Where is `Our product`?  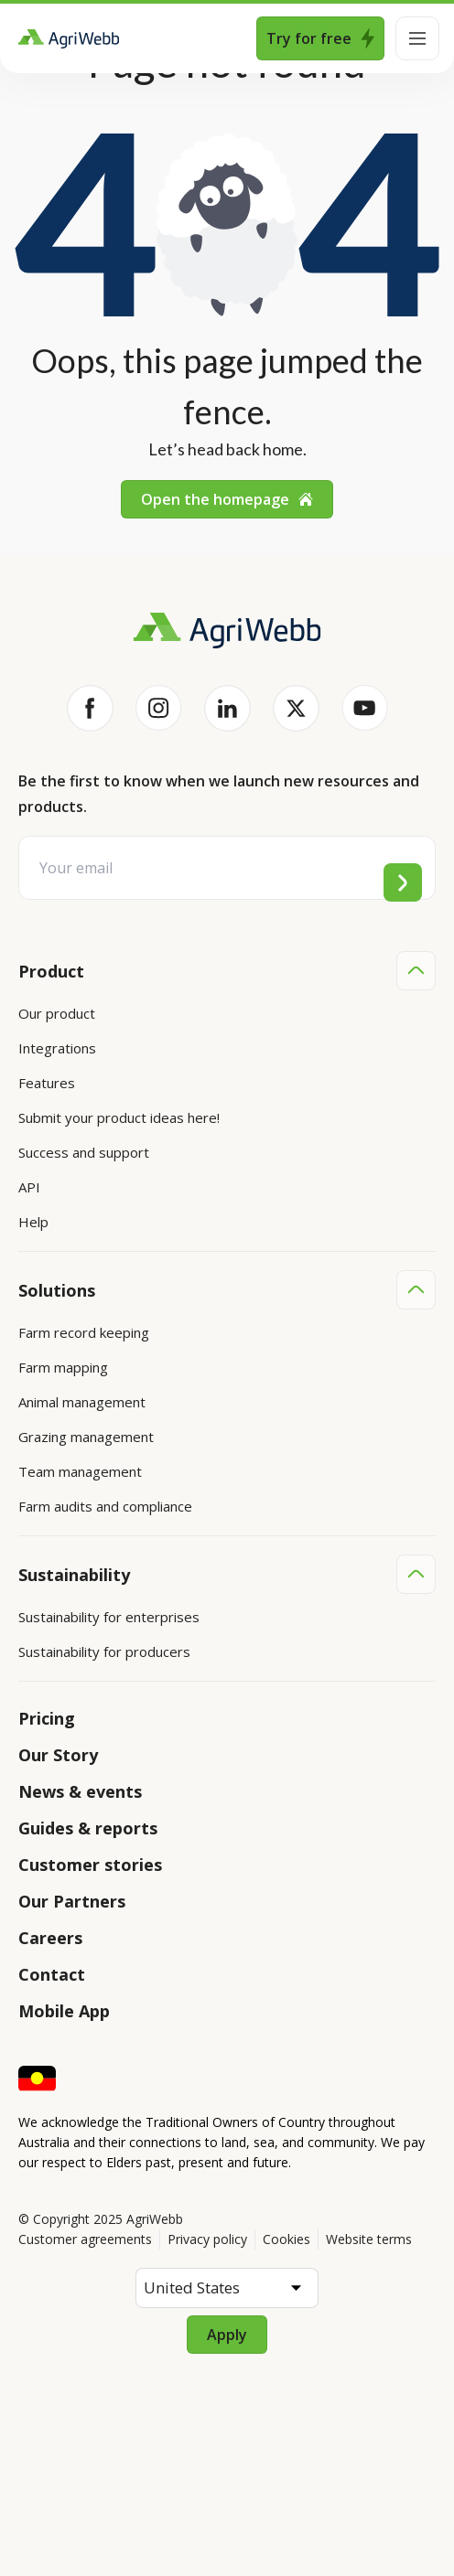
Our product is located at coordinates (56, 1013).